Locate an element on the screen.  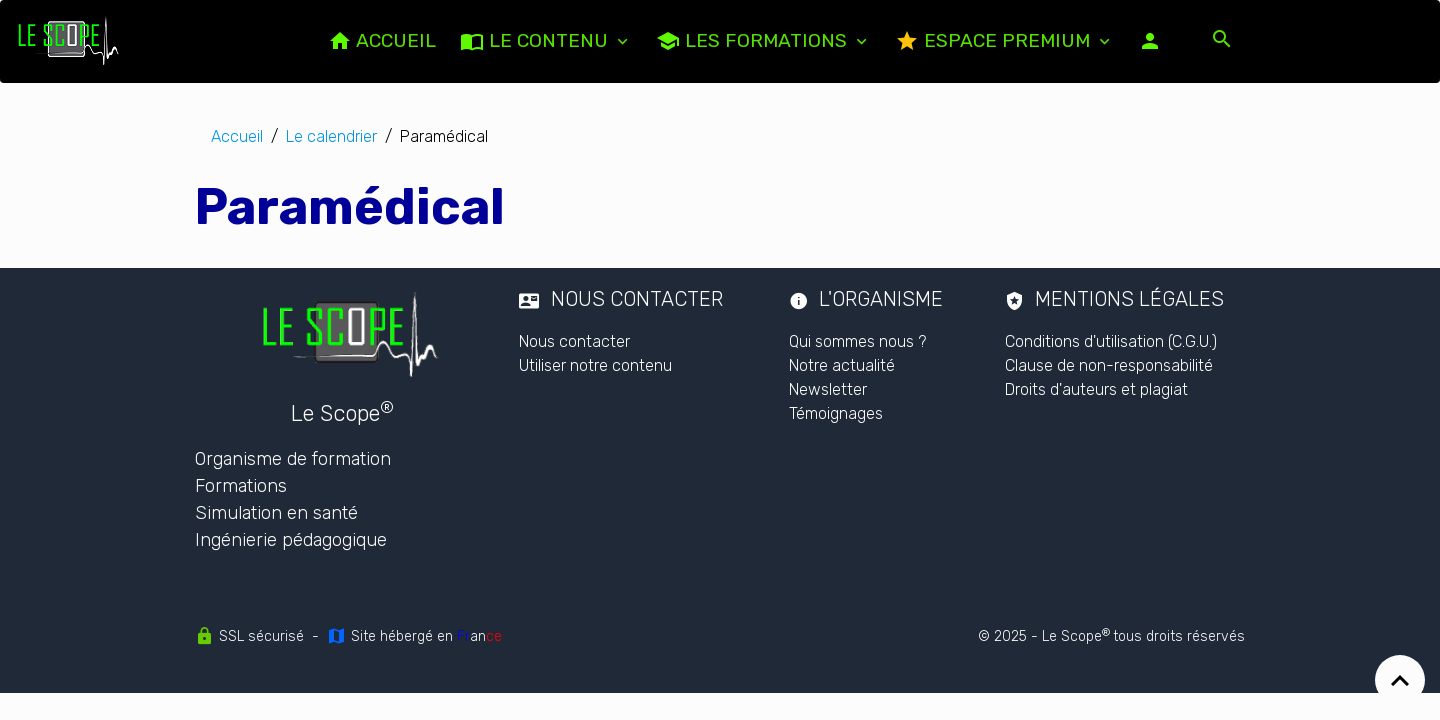
LE CONTENU is located at coordinates (536, 41).